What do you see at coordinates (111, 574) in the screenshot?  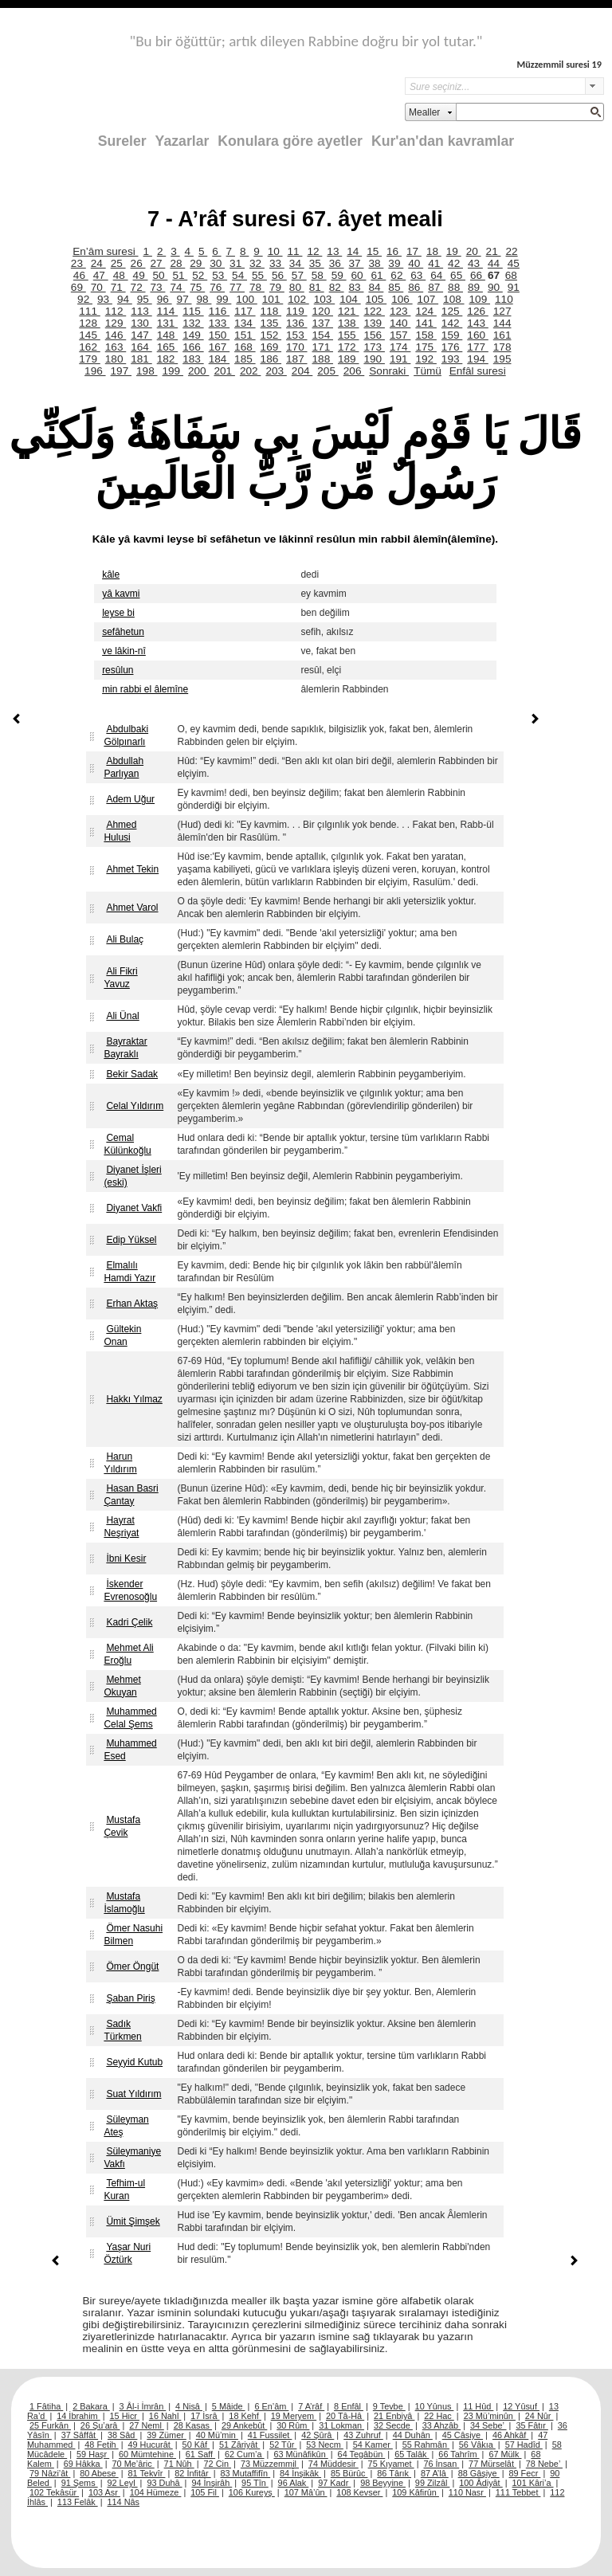 I see `kâle` at bounding box center [111, 574].